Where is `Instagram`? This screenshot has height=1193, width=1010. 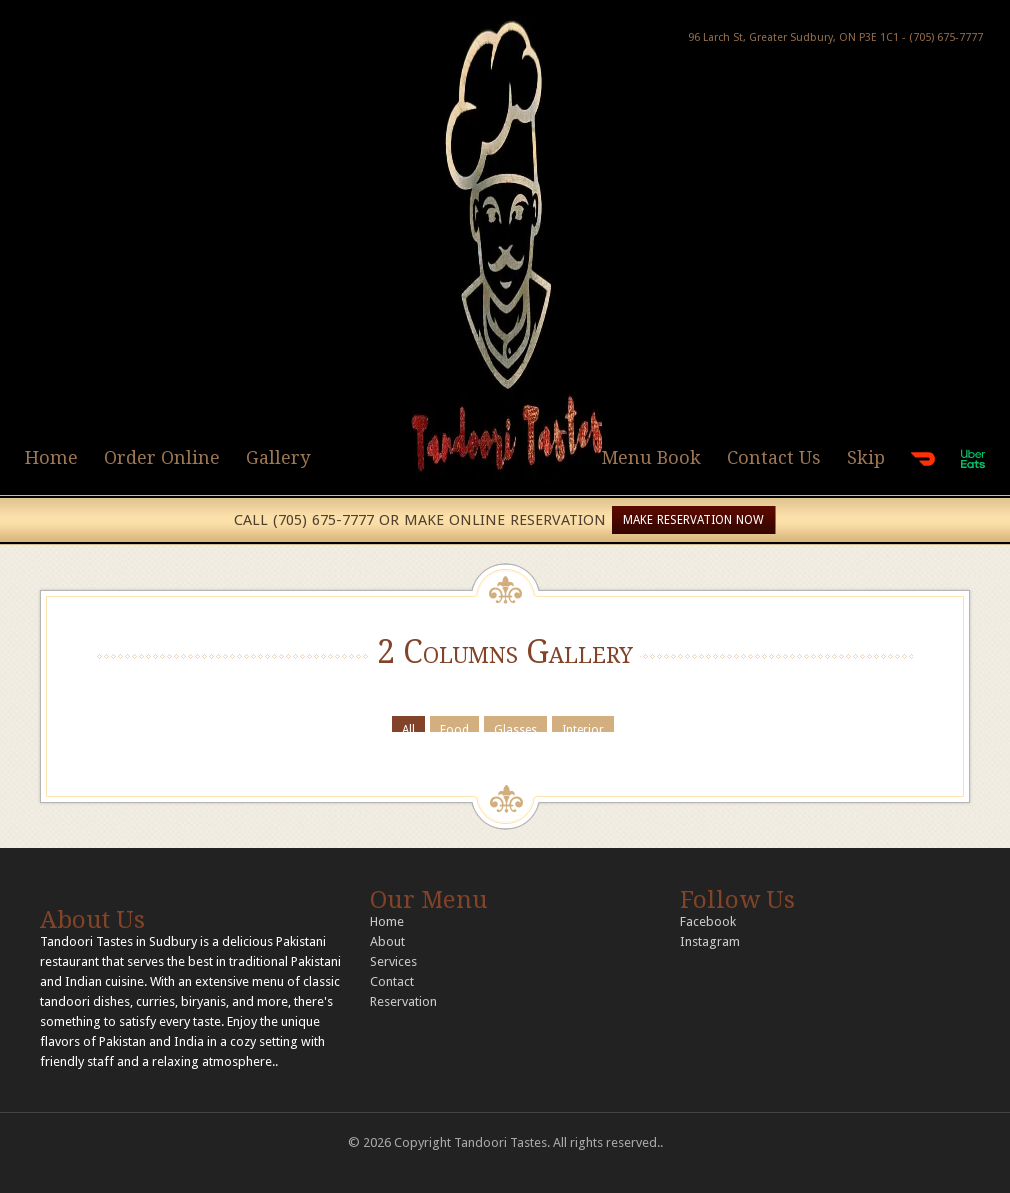 Instagram is located at coordinates (710, 941).